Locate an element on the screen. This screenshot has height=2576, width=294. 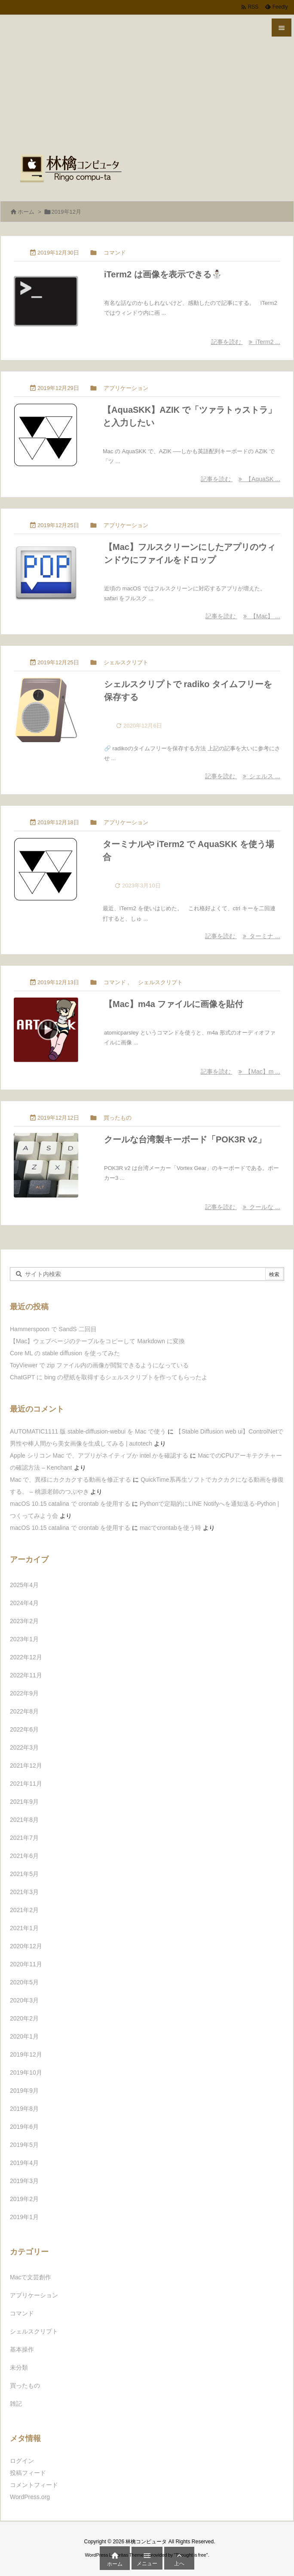
コマンド is located at coordinates (115, 252).